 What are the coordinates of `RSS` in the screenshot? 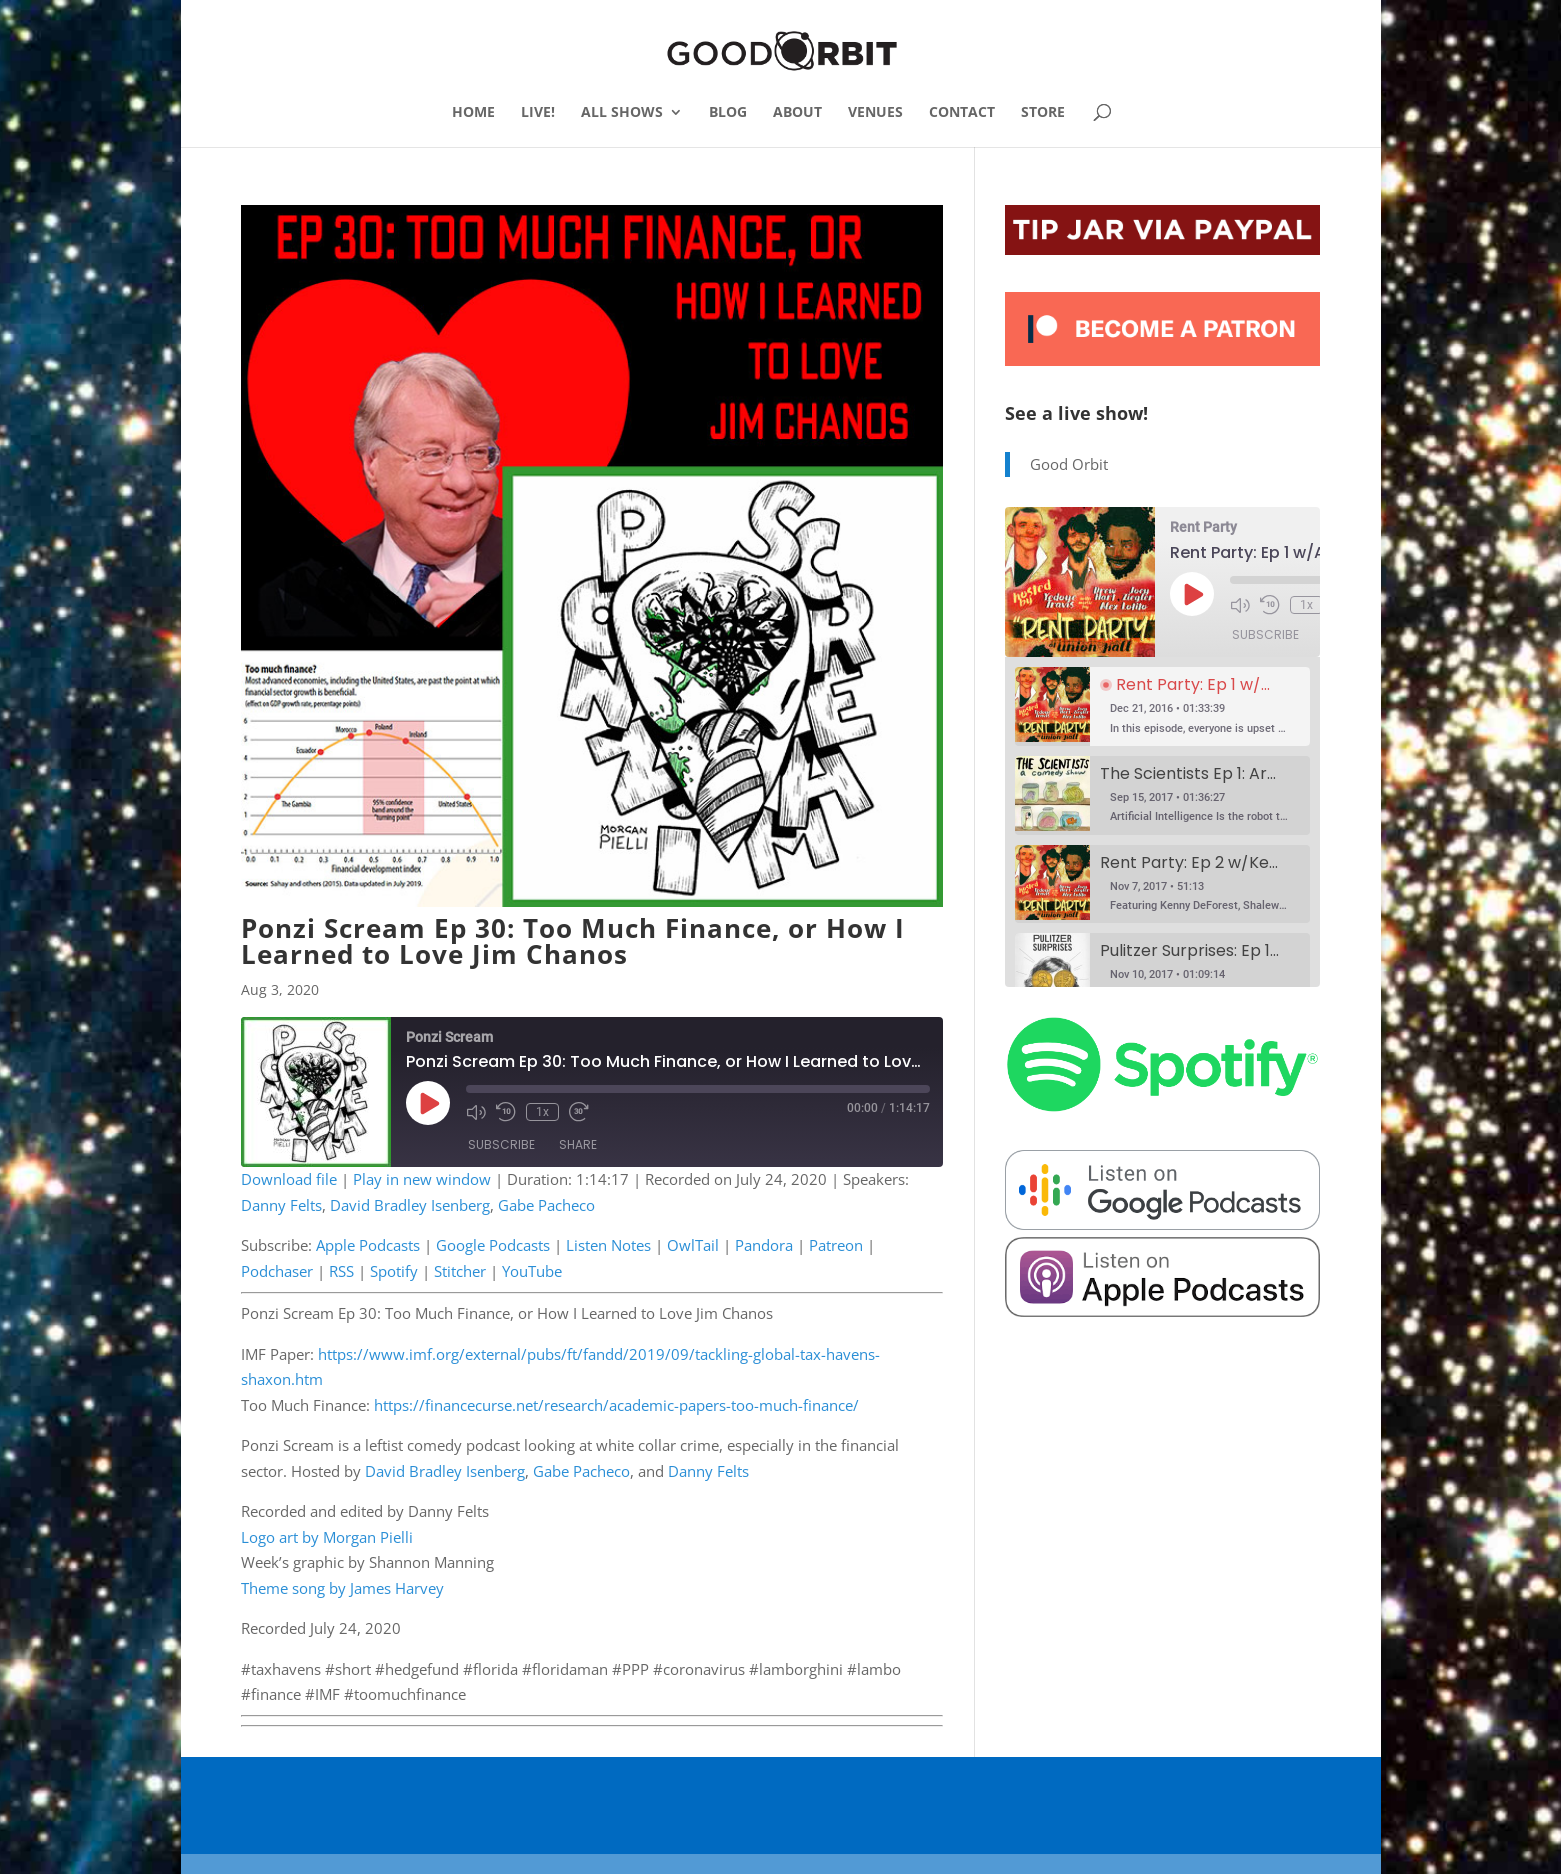 It's located at (341, 1271).